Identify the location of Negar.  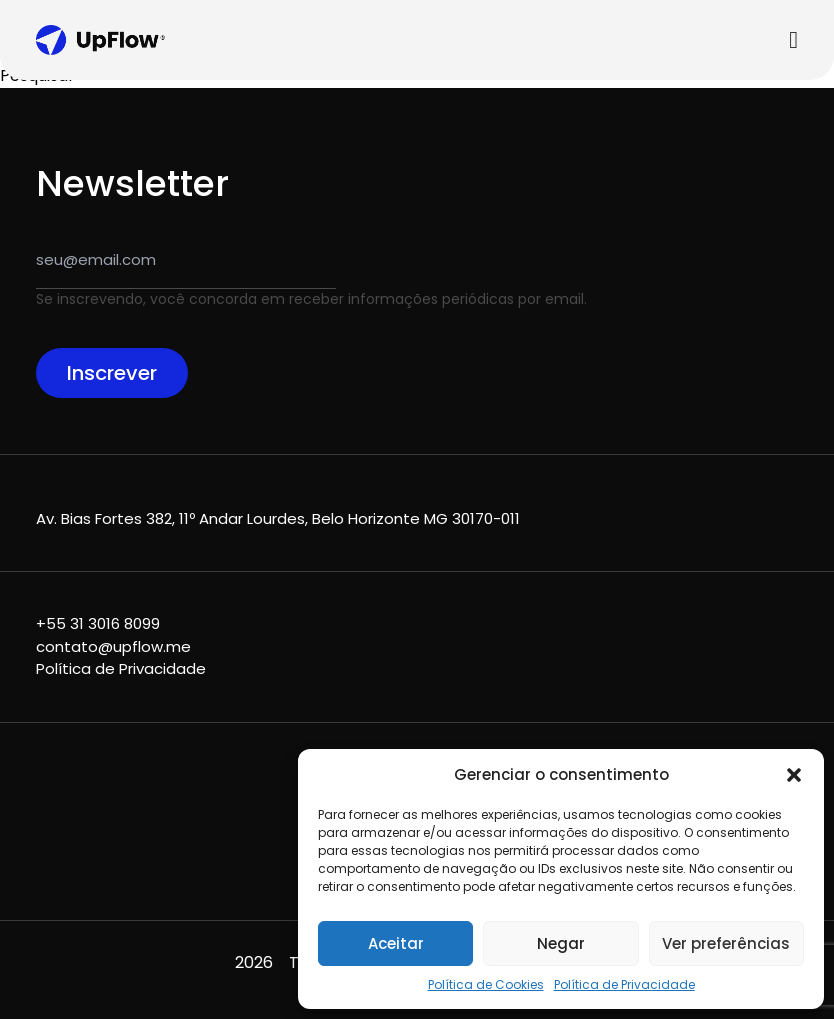
(561, 943).